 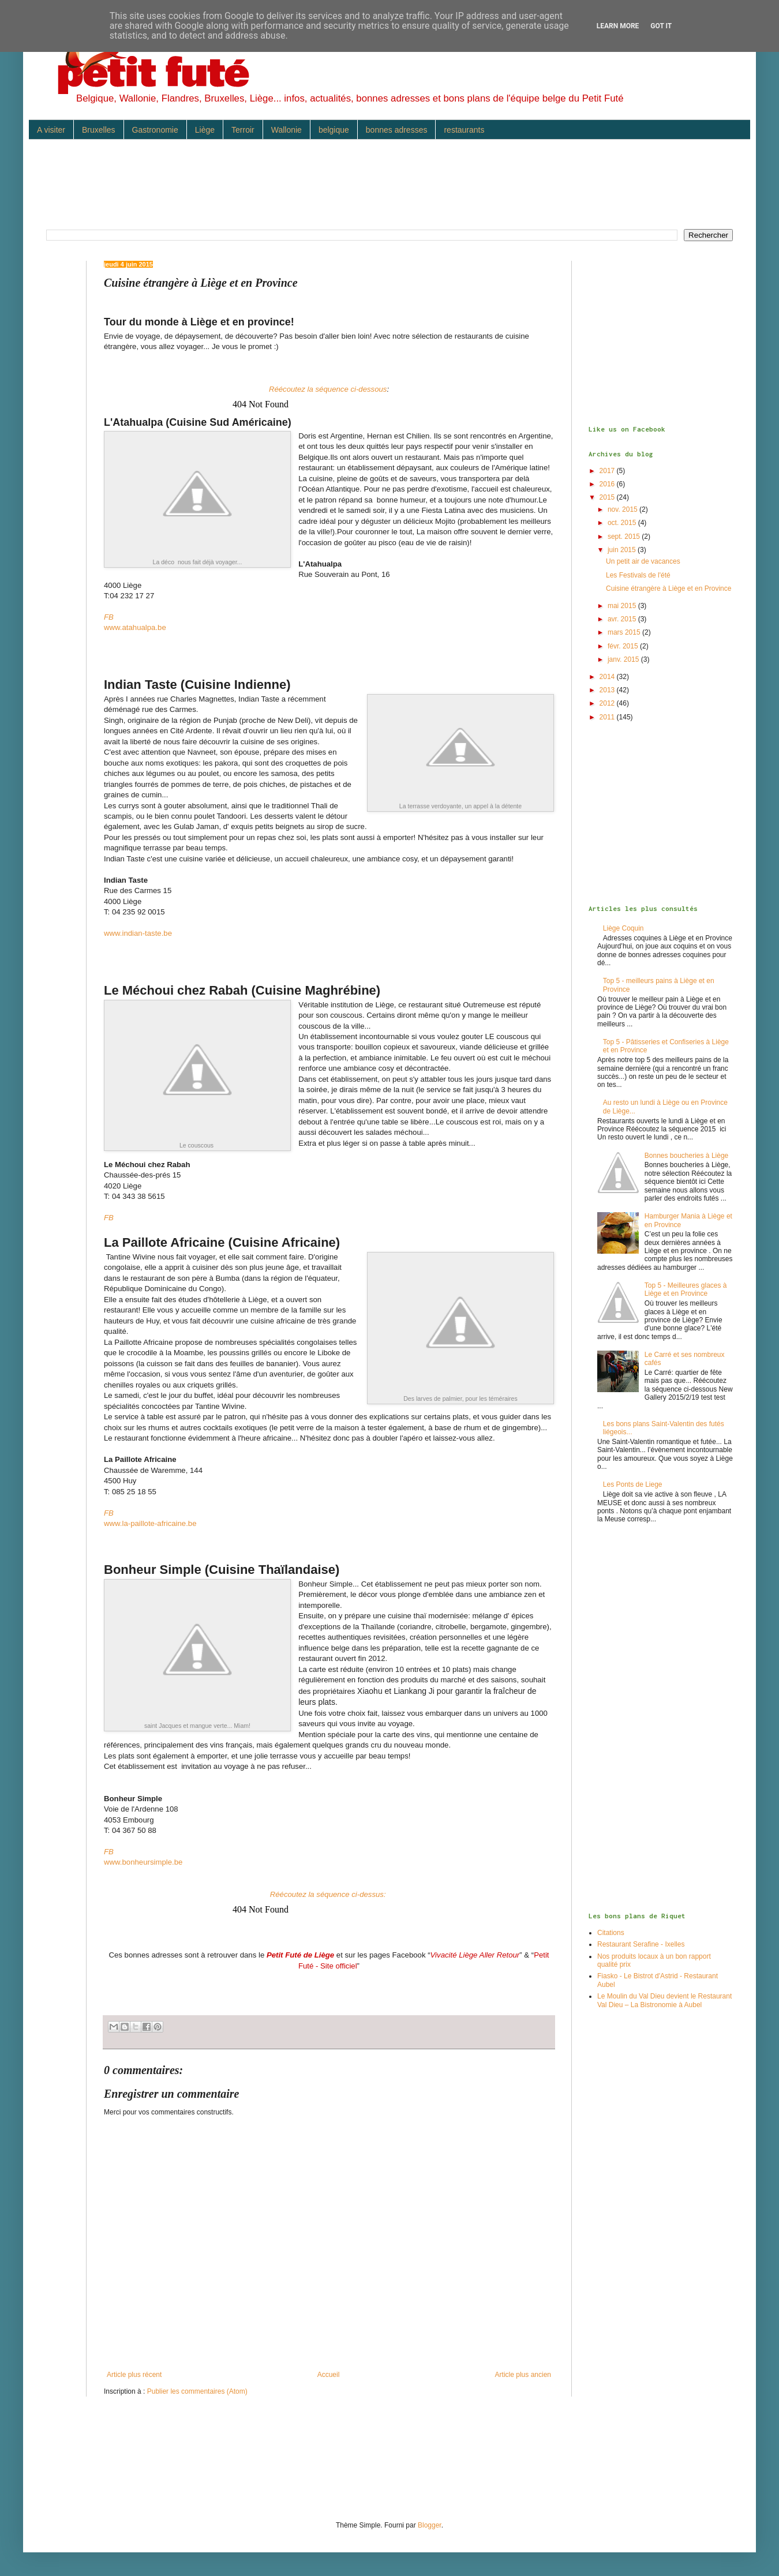 I want to click on Learn More, so click(x=618, y=26).